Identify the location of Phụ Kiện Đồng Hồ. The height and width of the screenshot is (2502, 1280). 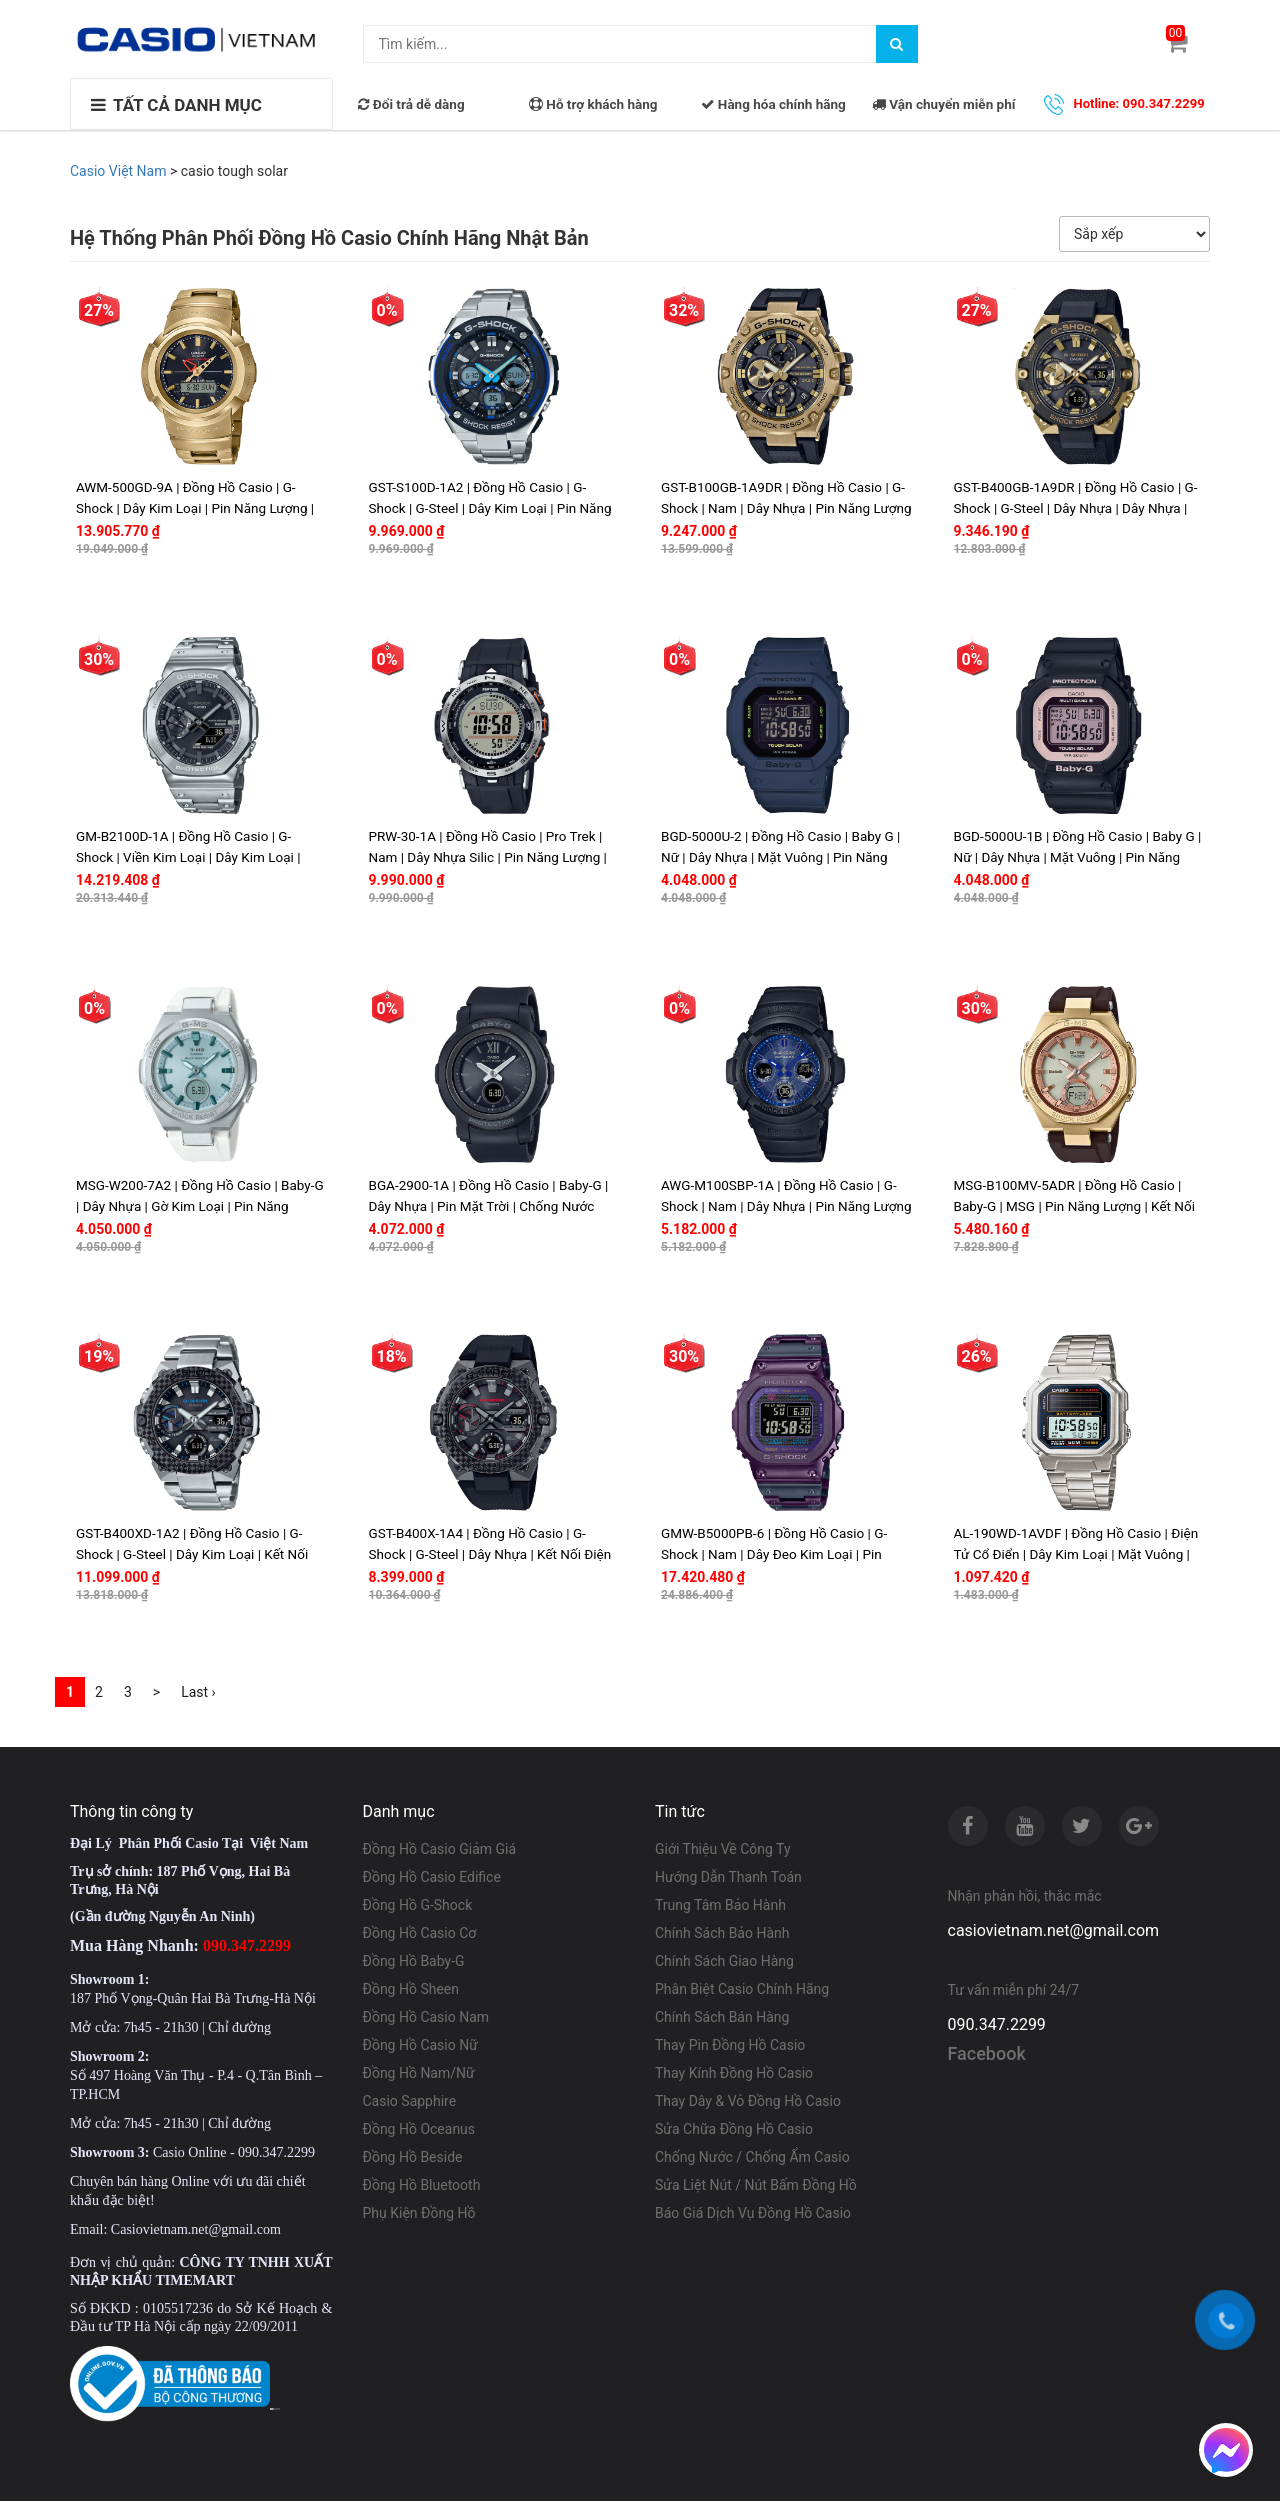
(419, 2214).